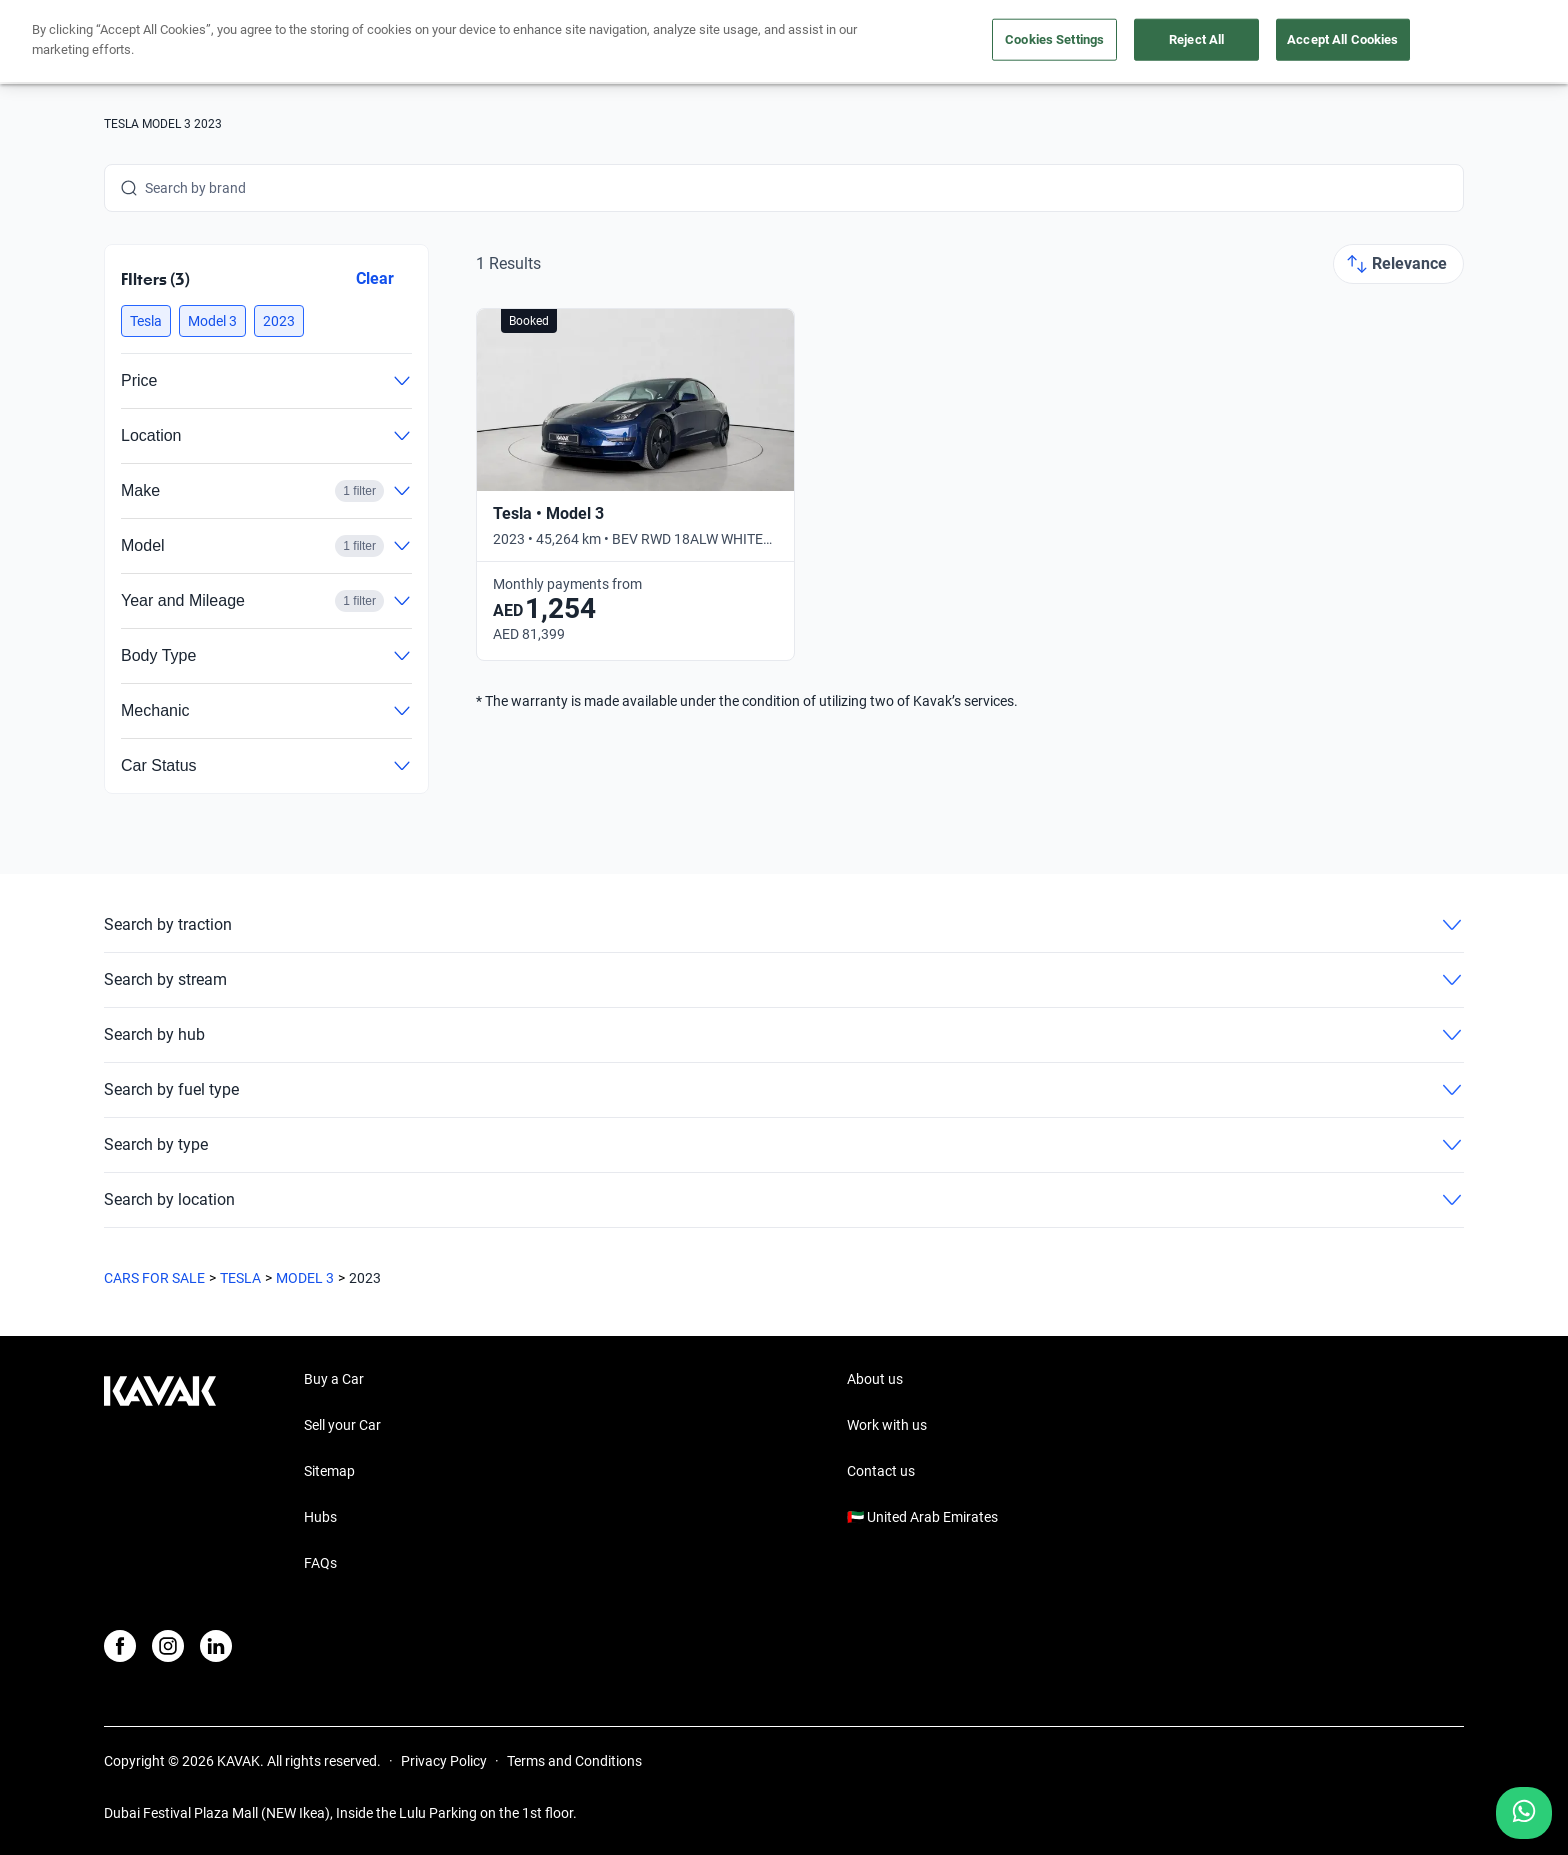 This screenshot has width=1568, height=1855. Describe the element at coordinates (342, 1425) in the screenshot. I see `Sell your Car` at that location.